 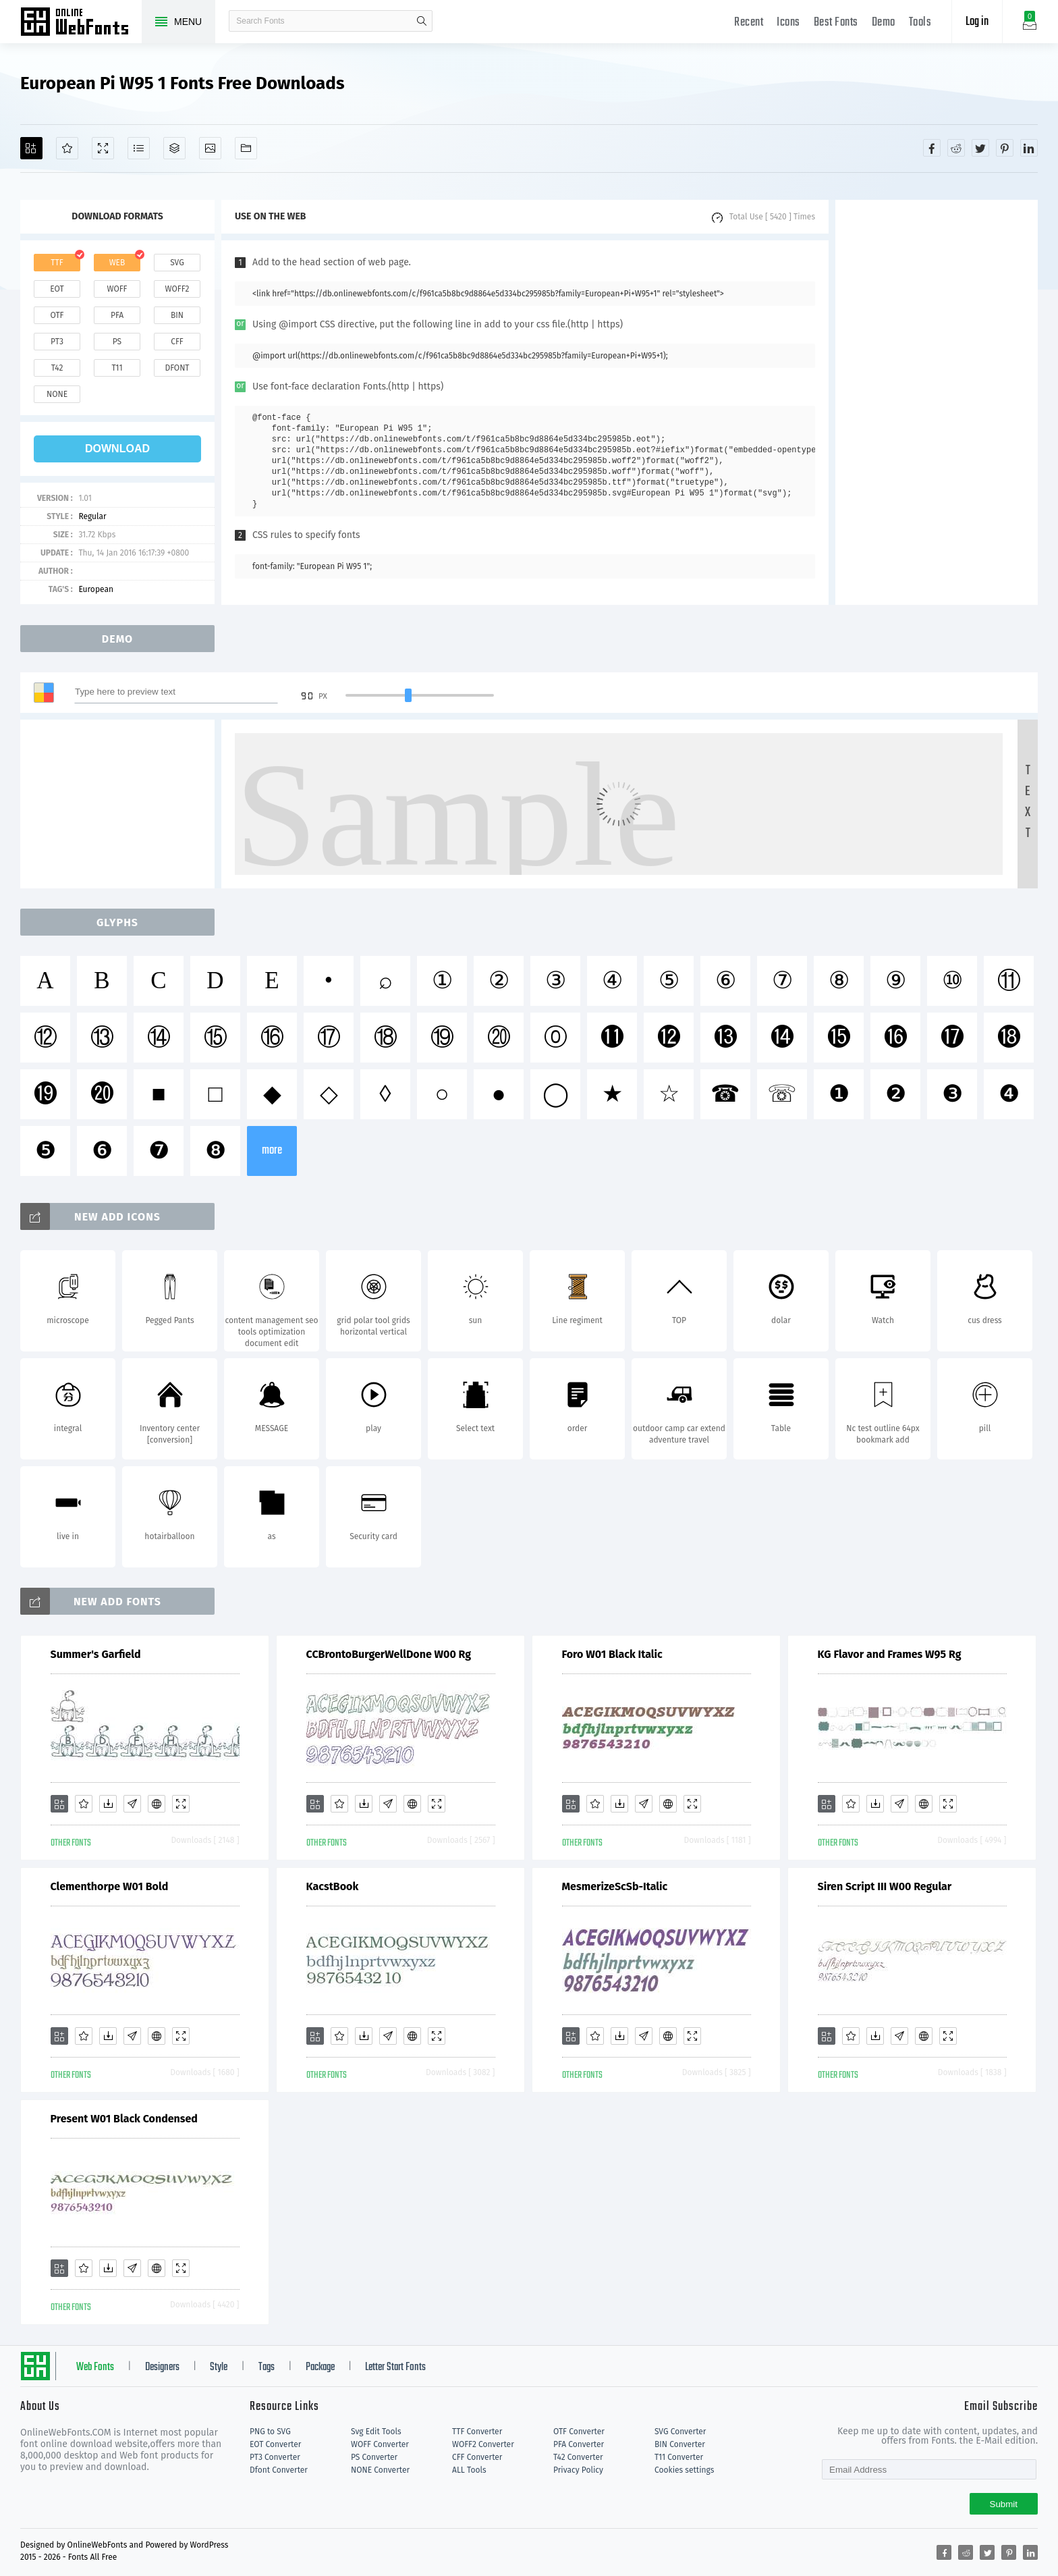 What do you see at coordinates (95, 2367) in the screenshot?
I see `Web Fonts` at bounding box center [95, 2367].